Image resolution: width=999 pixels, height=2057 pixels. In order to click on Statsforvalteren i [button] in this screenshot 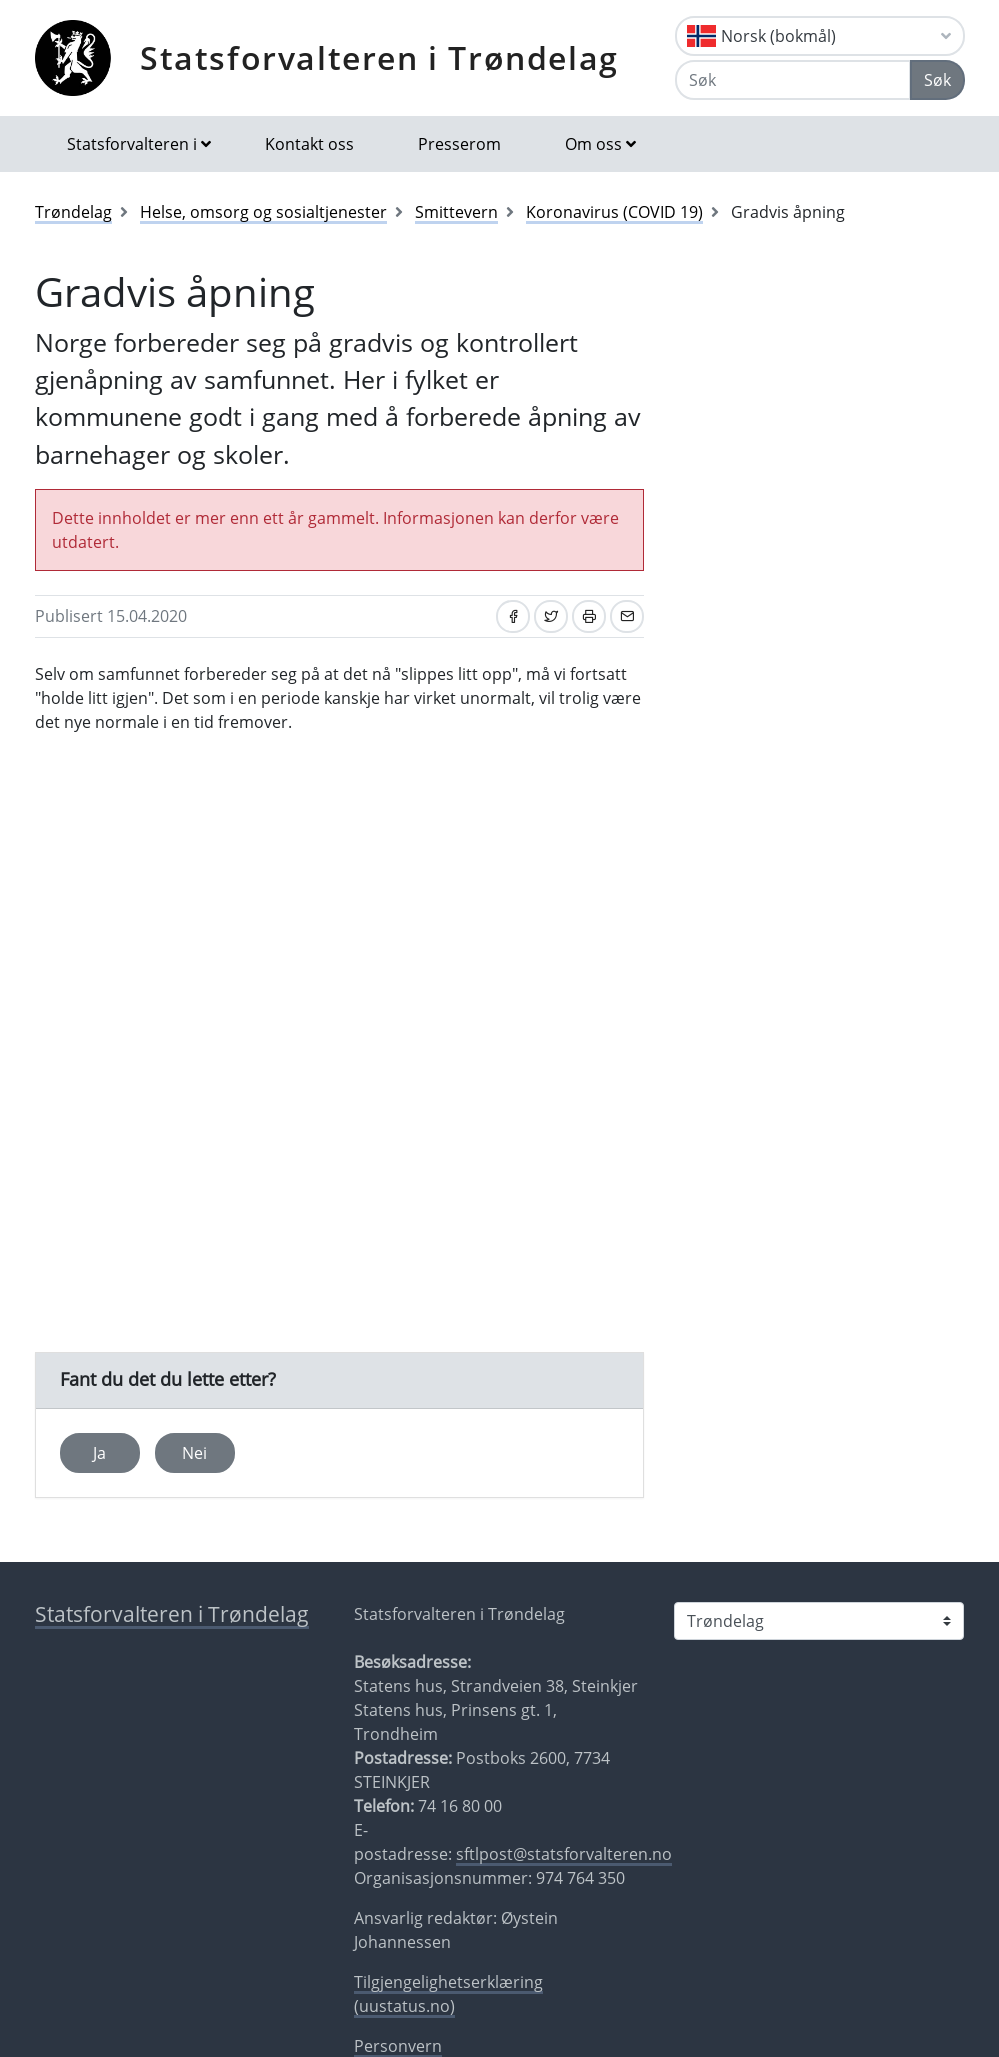, I will do `click(132, 144)`.